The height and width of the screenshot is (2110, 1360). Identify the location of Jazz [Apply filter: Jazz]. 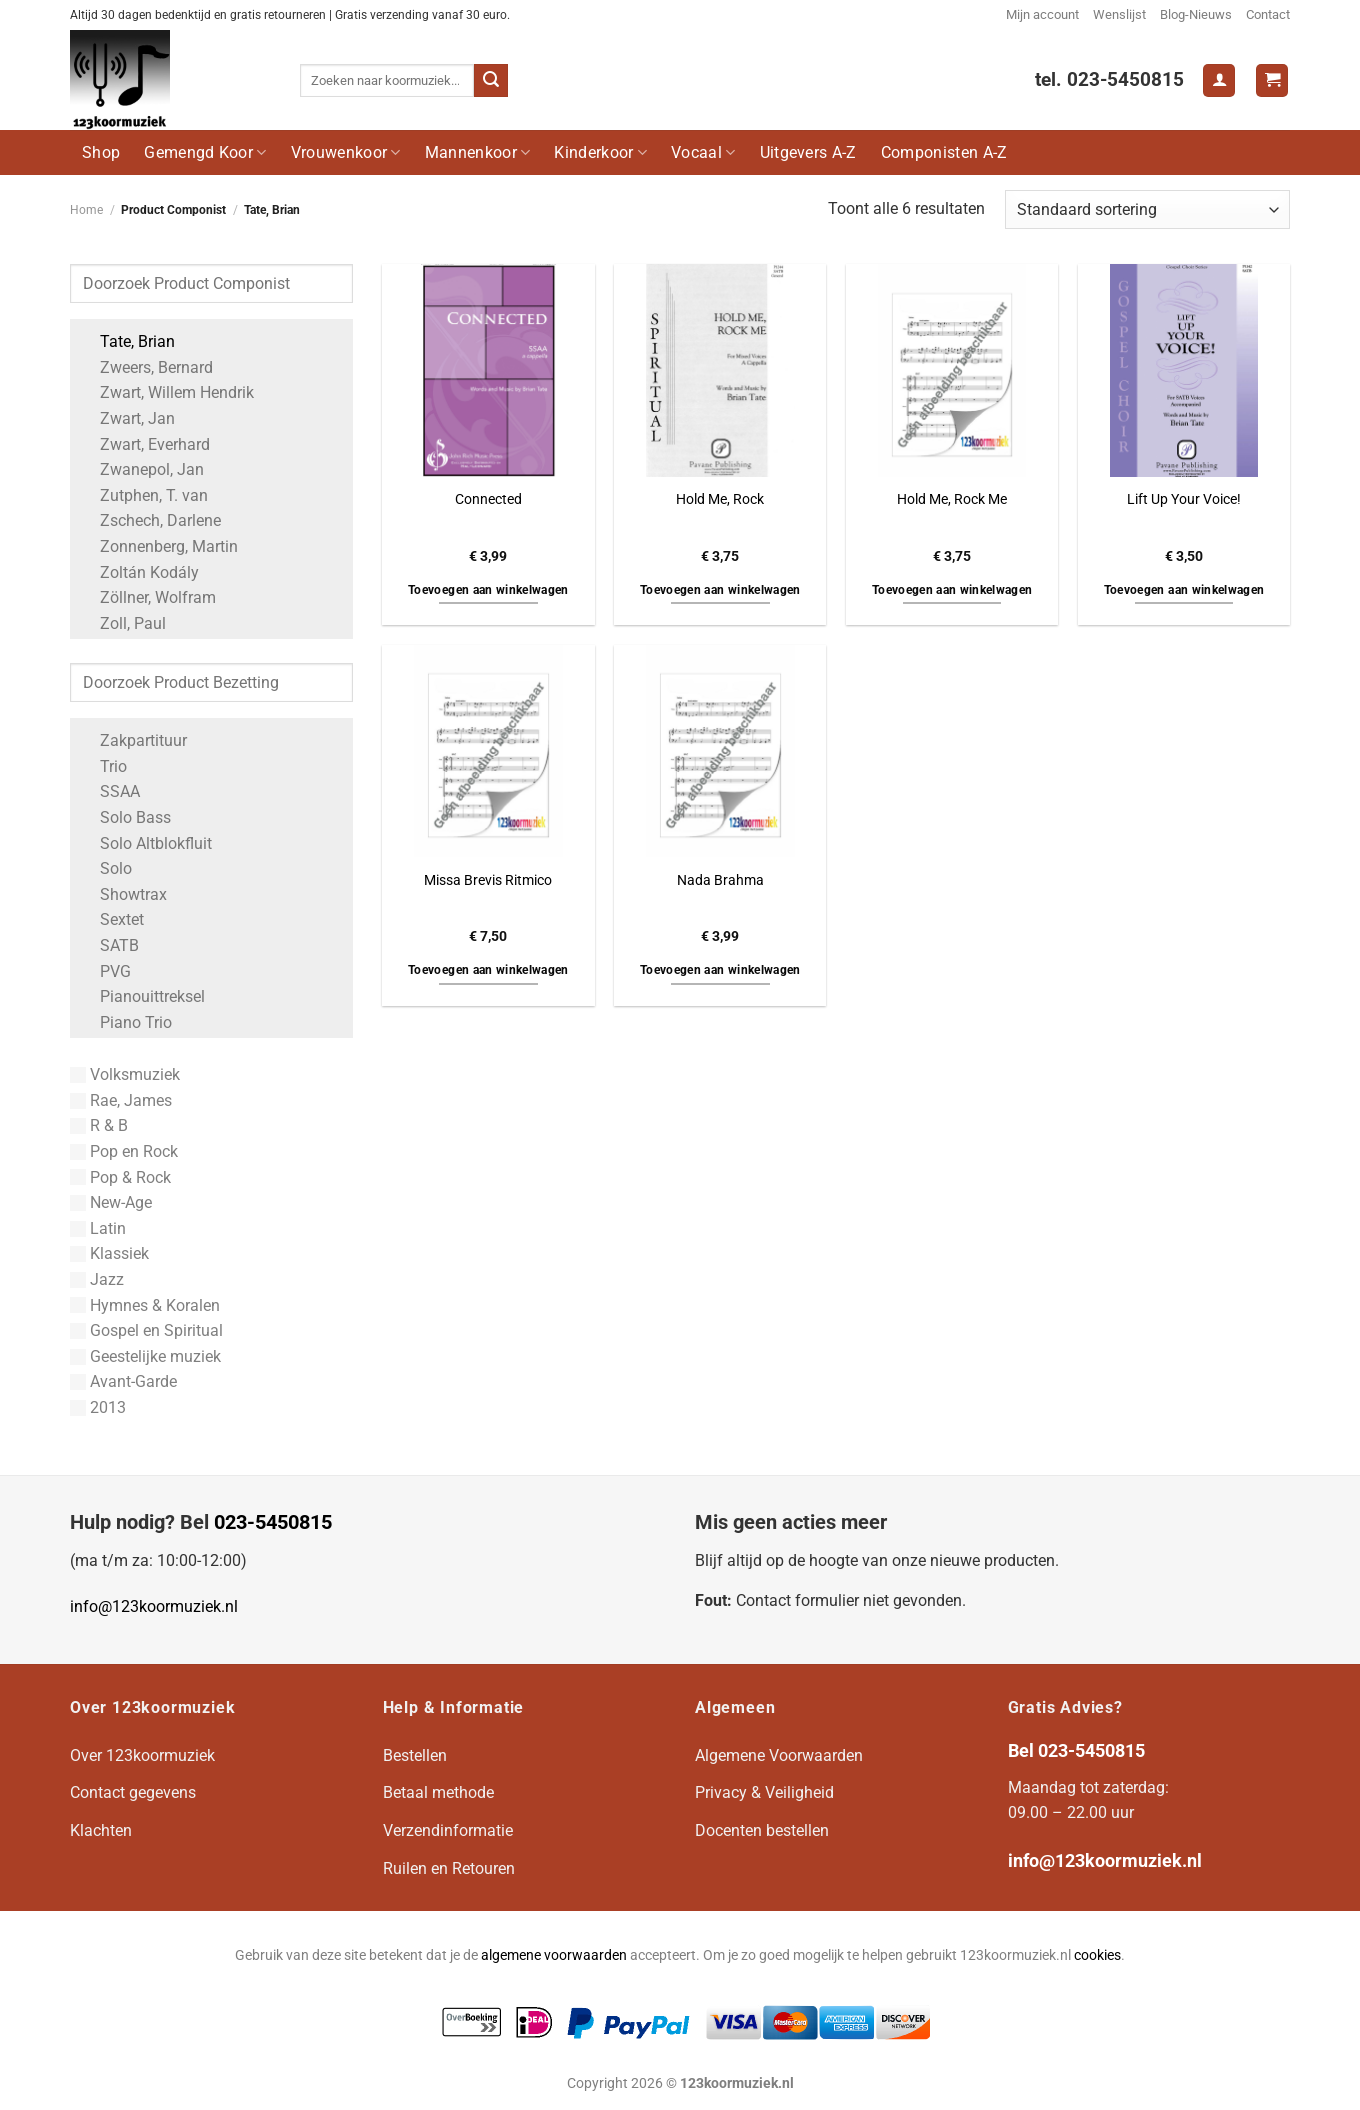
(97, 1279).